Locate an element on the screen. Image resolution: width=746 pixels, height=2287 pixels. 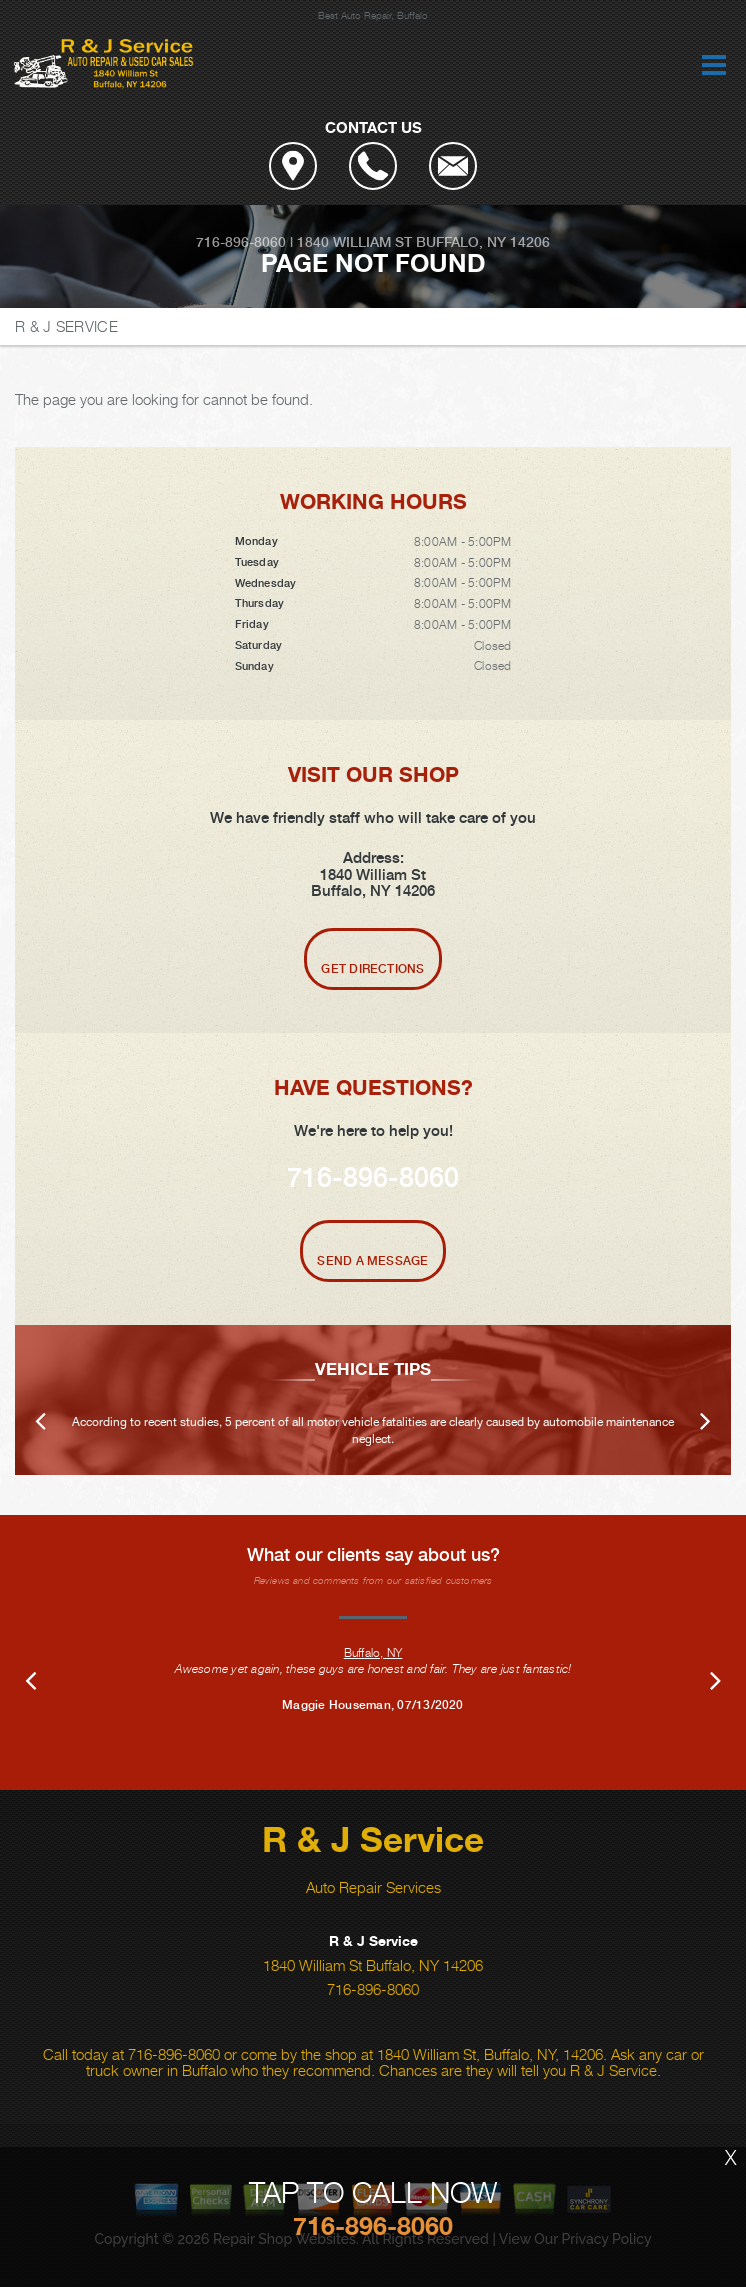
Buffalo, NY 14206 is located at coordinates (483, 242).